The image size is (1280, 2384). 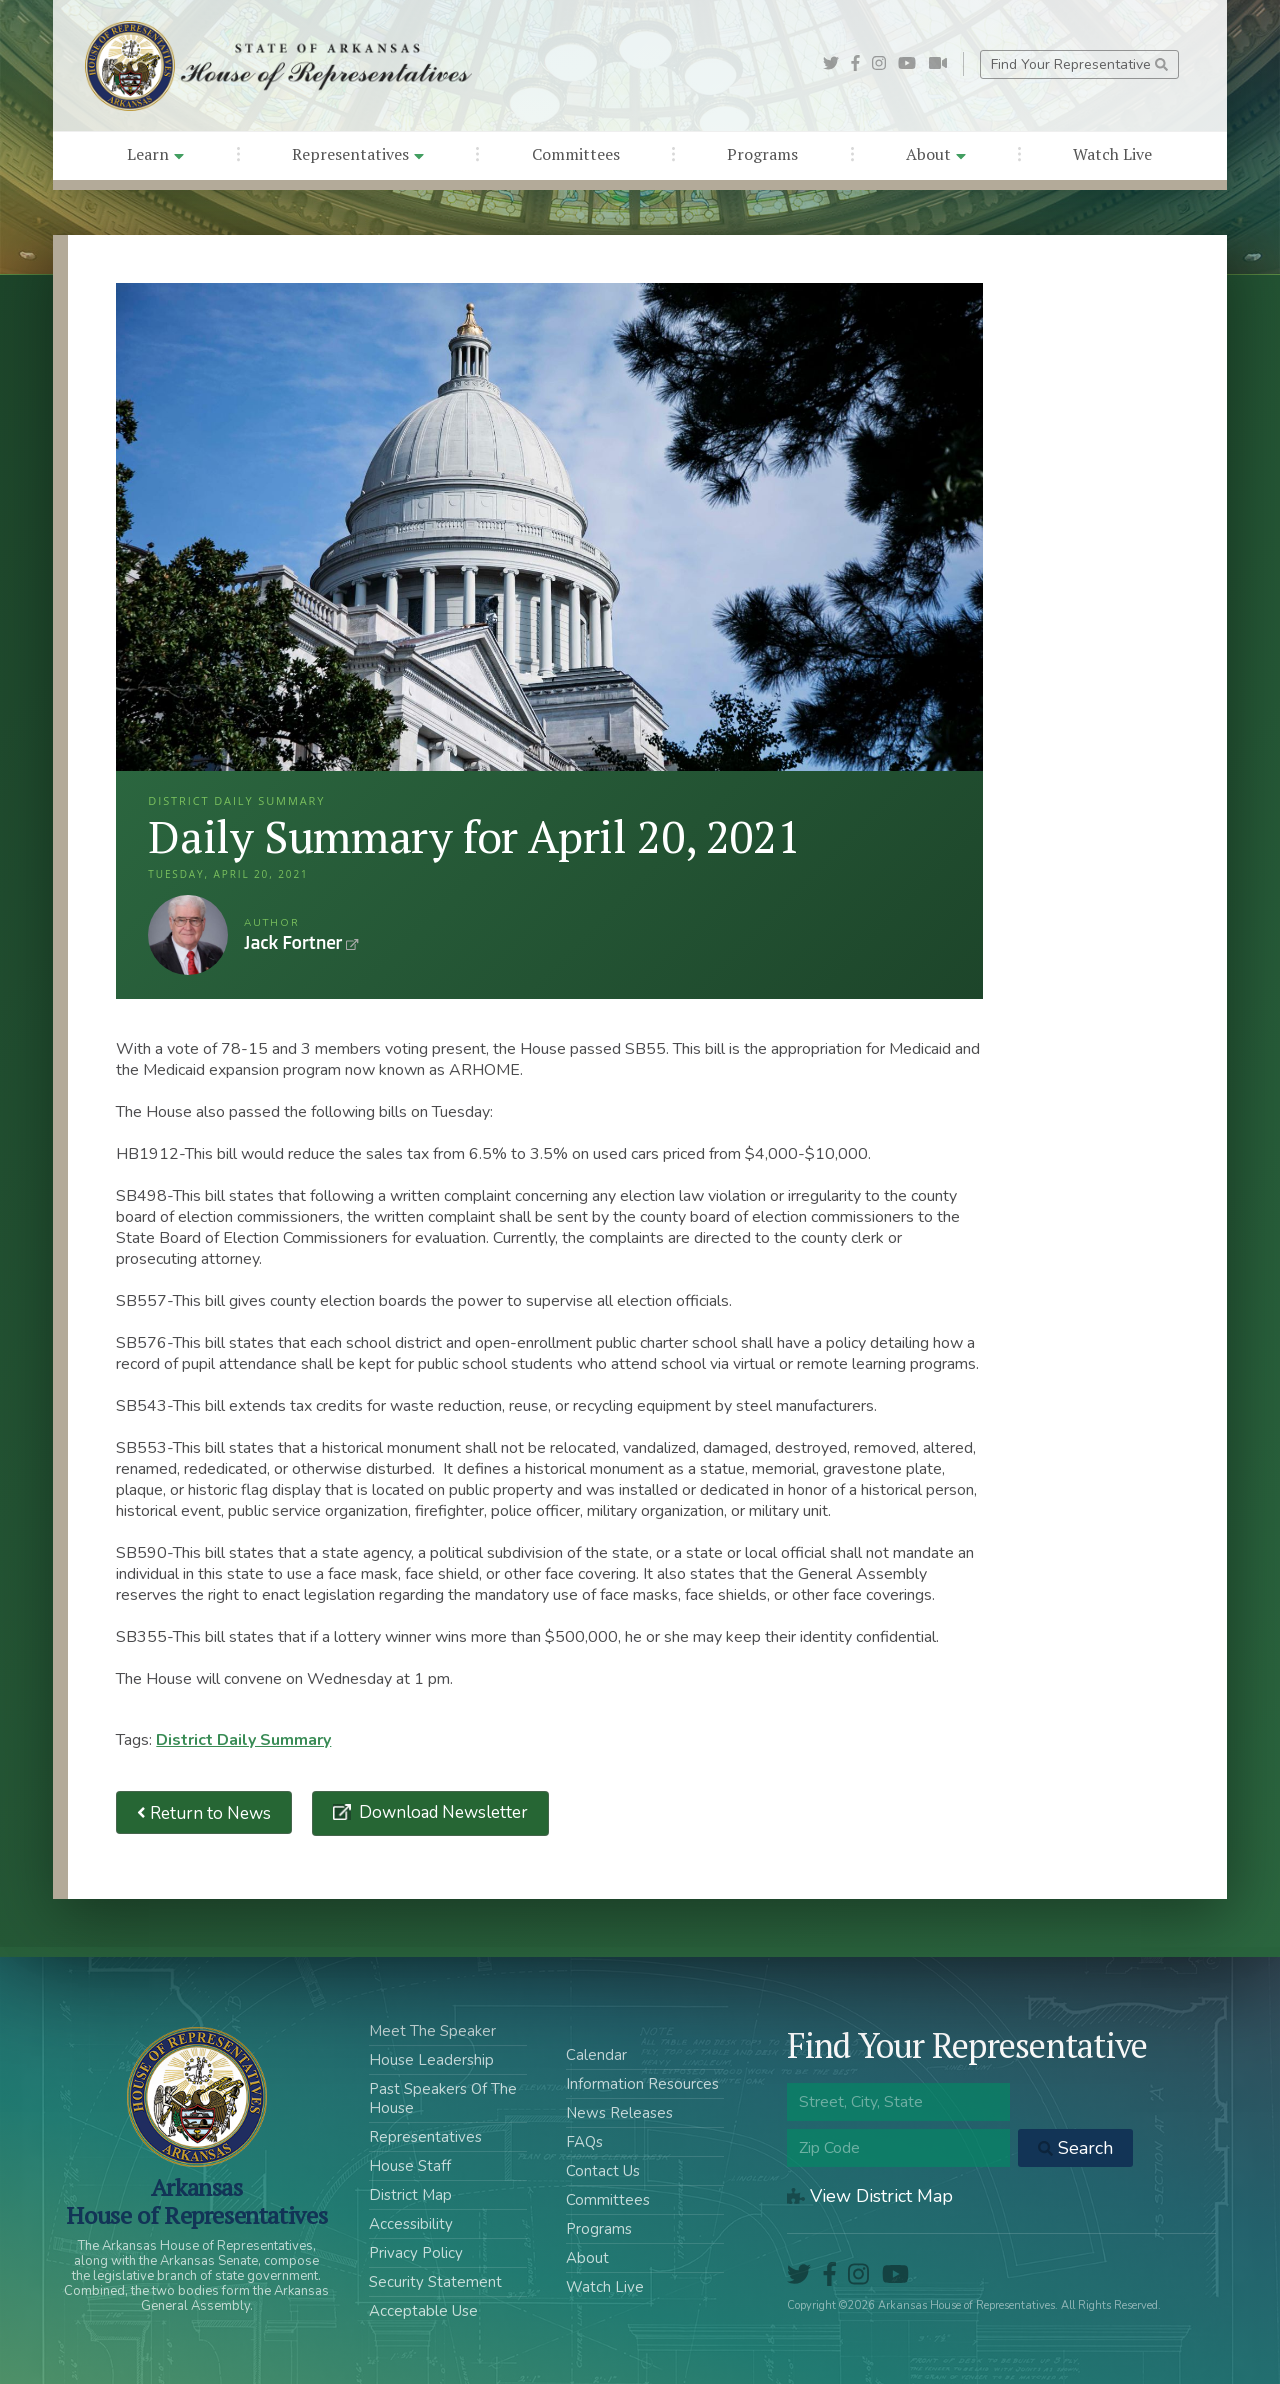 What do you see at coordinates (155, 154) in the screenshot?
I see `Learn` at bounding box center [155, 154].